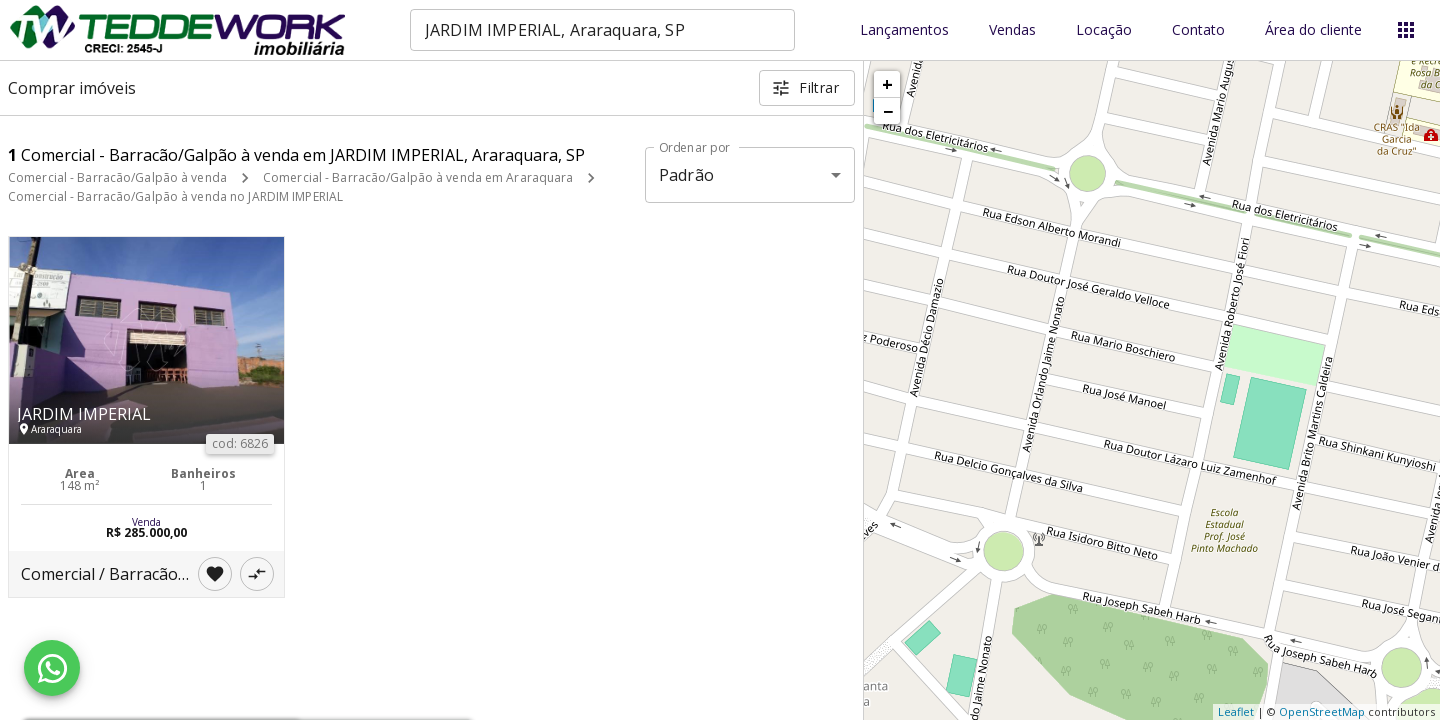 This screenshot has height=720, width=1440. Describe the element at coordinates (1104, 30) in the screenshot. I see `Locação` at that location.